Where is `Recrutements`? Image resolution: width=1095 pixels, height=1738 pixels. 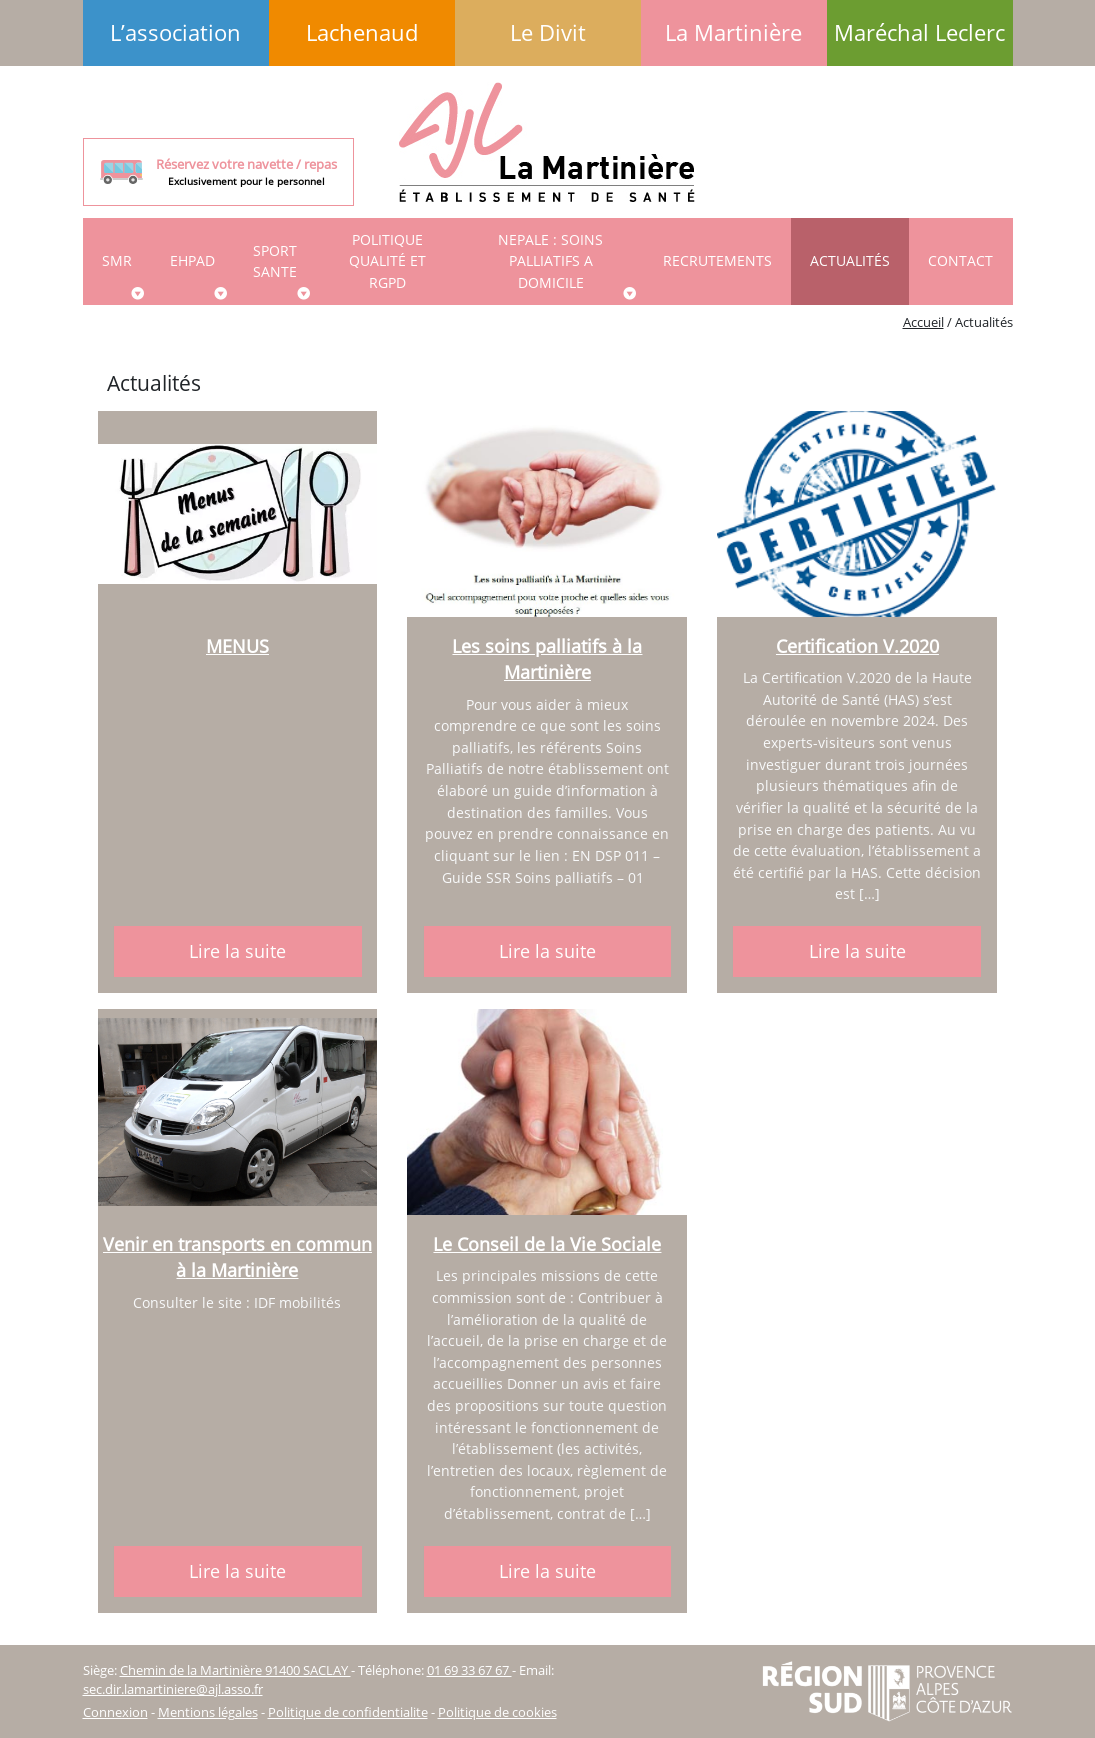 Recrutements is located at coordinates (717, 260).